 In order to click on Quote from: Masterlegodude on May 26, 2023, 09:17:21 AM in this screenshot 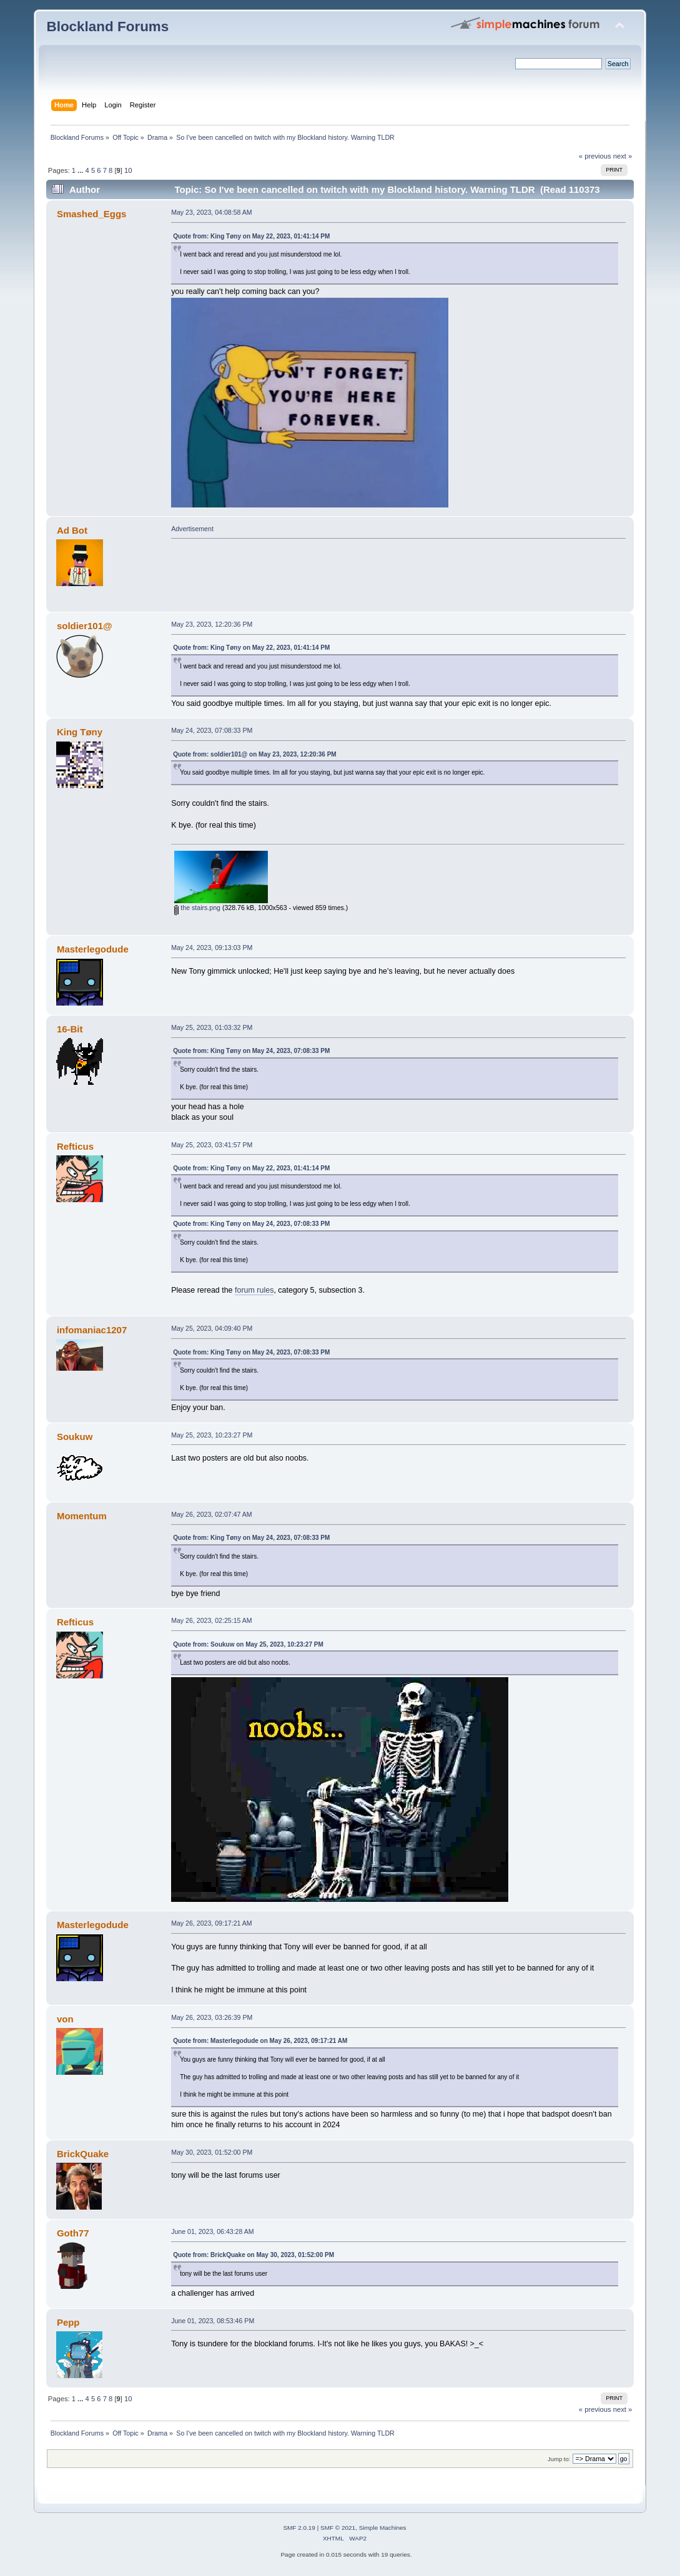, I will do `click(260, 2040)`.